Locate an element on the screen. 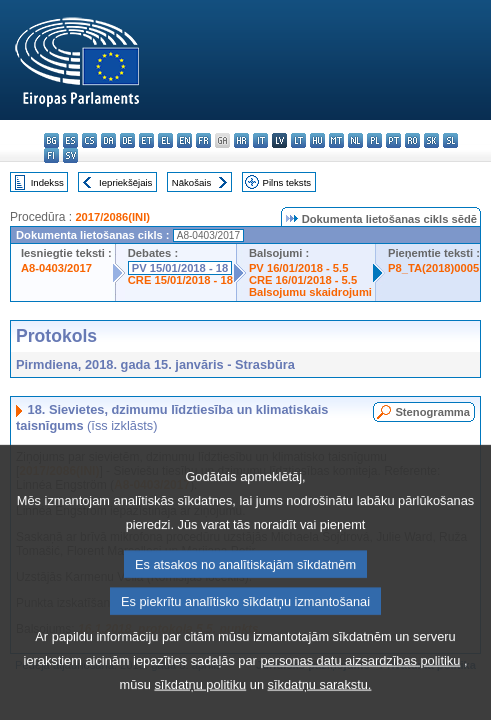 The image size is (491, 720). personas datu aizsardzības politiku is located at coordinates (360, 695).